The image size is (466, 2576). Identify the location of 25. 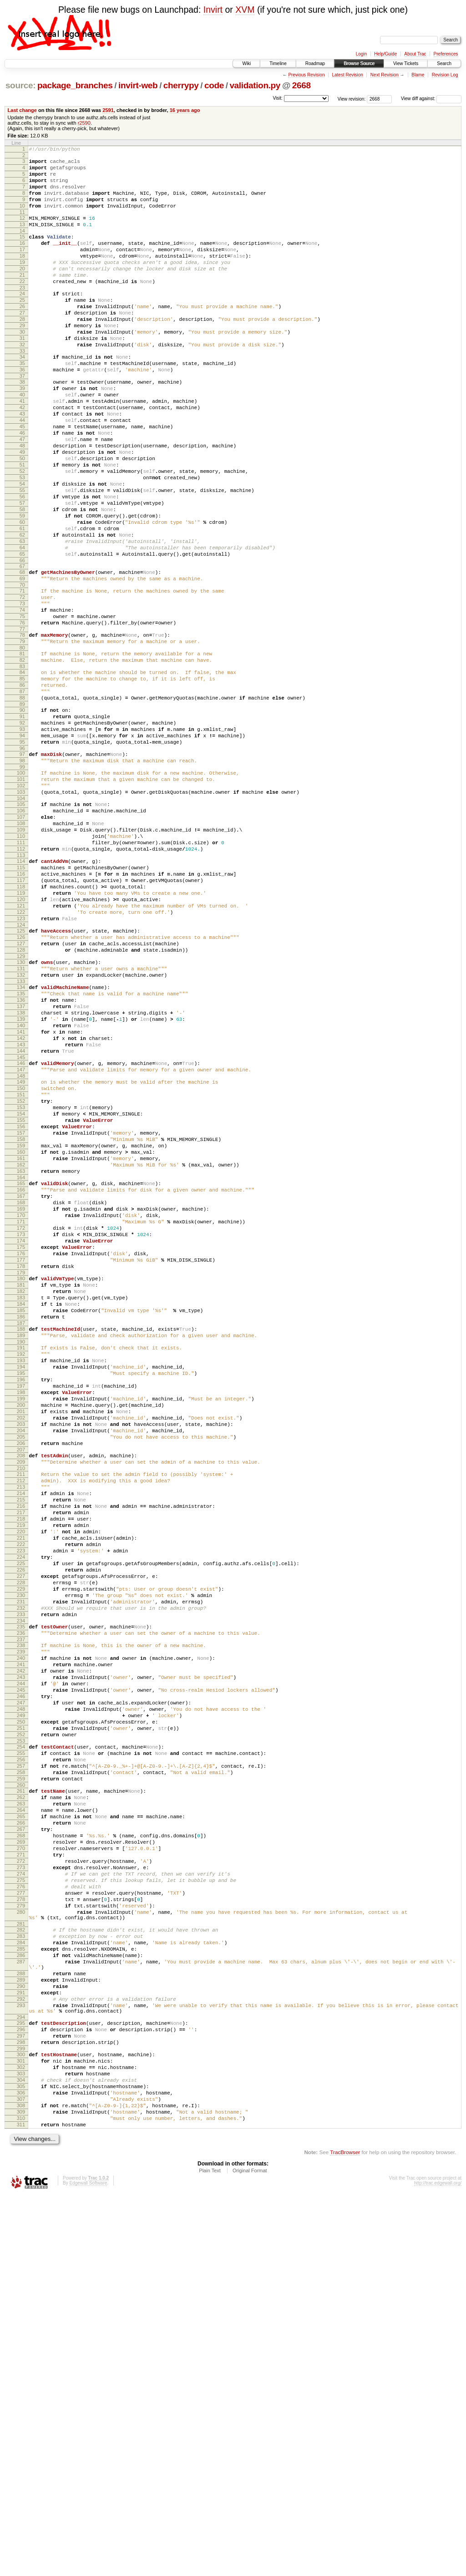
(22, 327).